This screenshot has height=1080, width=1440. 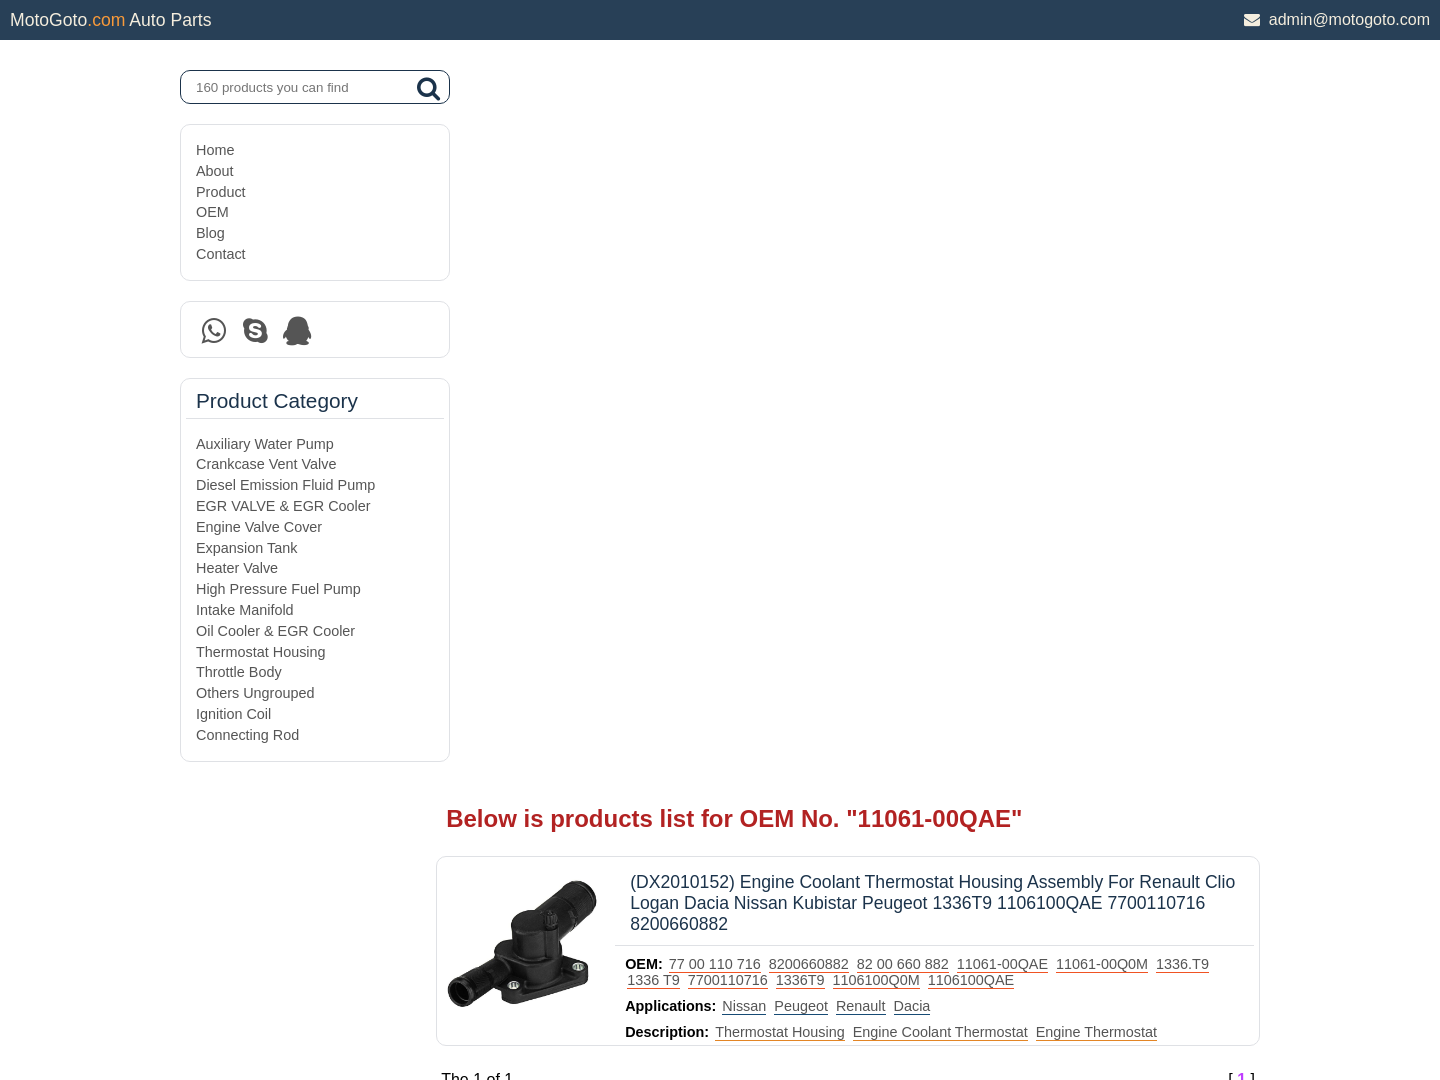 What do you see at coordinates (278, 589) in the screenshot?
I see `High Pressure Fuel Pump` at bounding box center [278, 589].